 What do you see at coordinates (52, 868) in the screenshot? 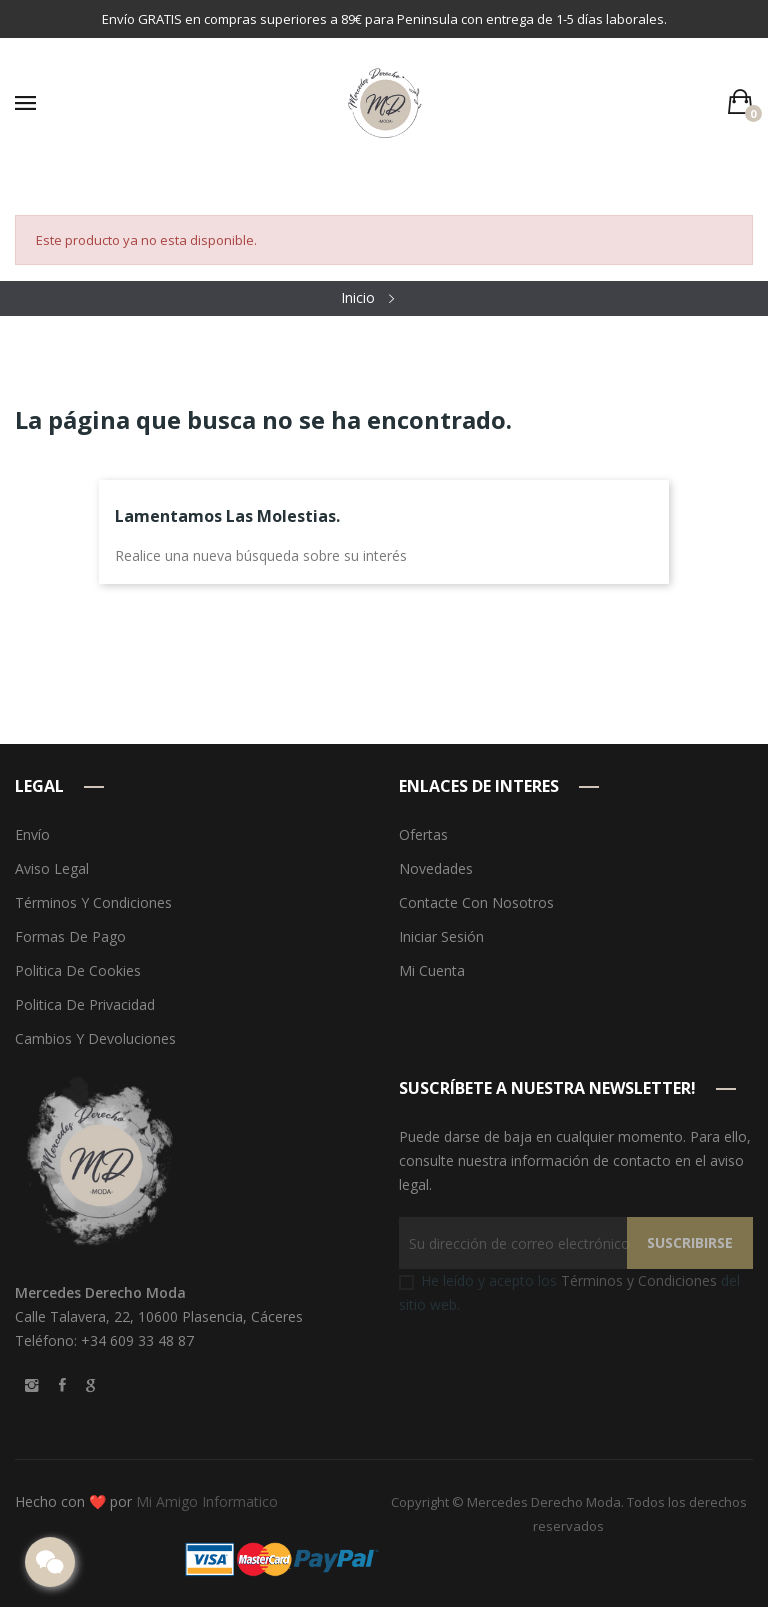
I see `Aviso legal` at bounding box center [52, 868].